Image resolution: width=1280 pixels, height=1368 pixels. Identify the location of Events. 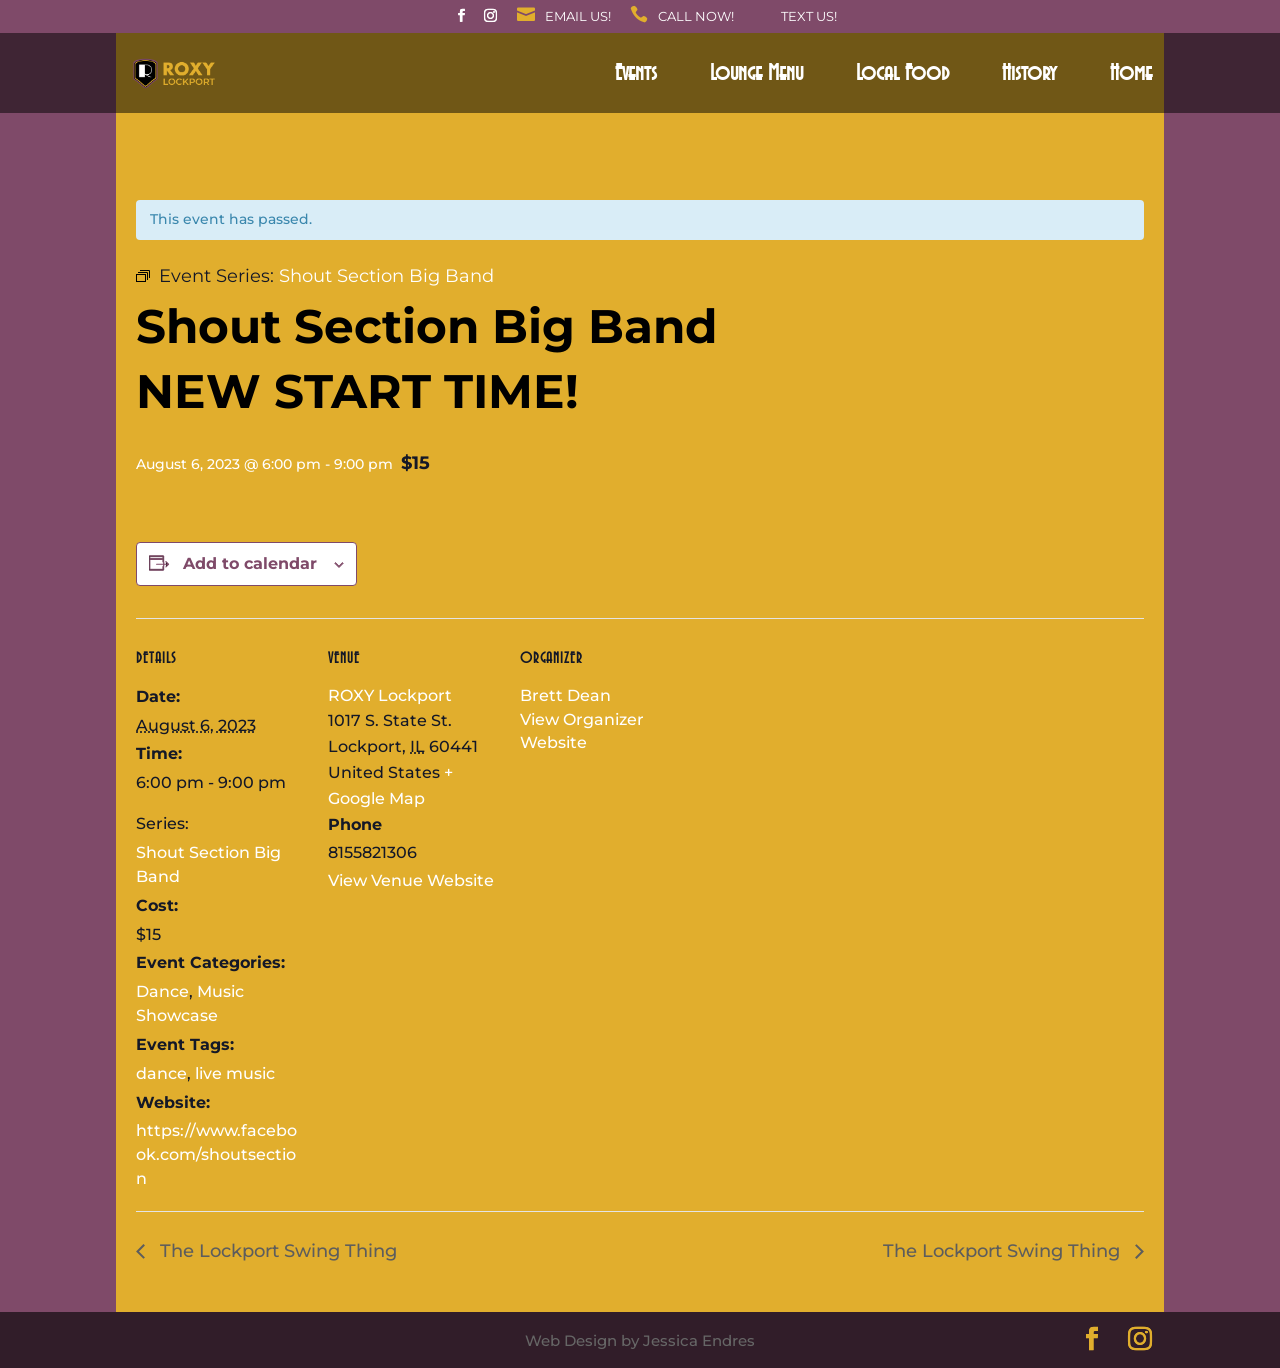
(636, 75).